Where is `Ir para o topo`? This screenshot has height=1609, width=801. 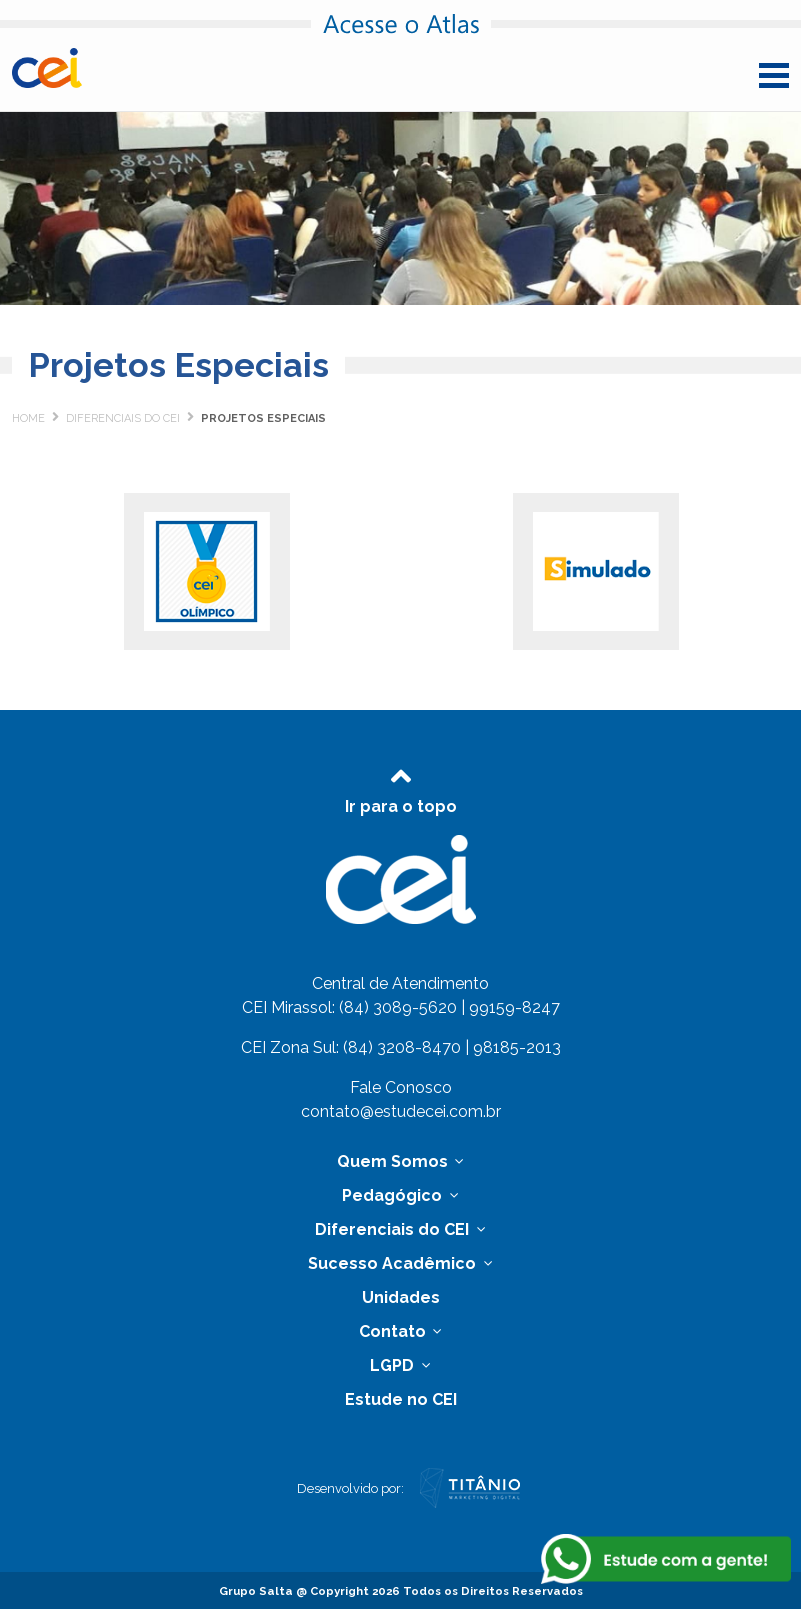 Ir para o topo is located at coordinates (401, 788).